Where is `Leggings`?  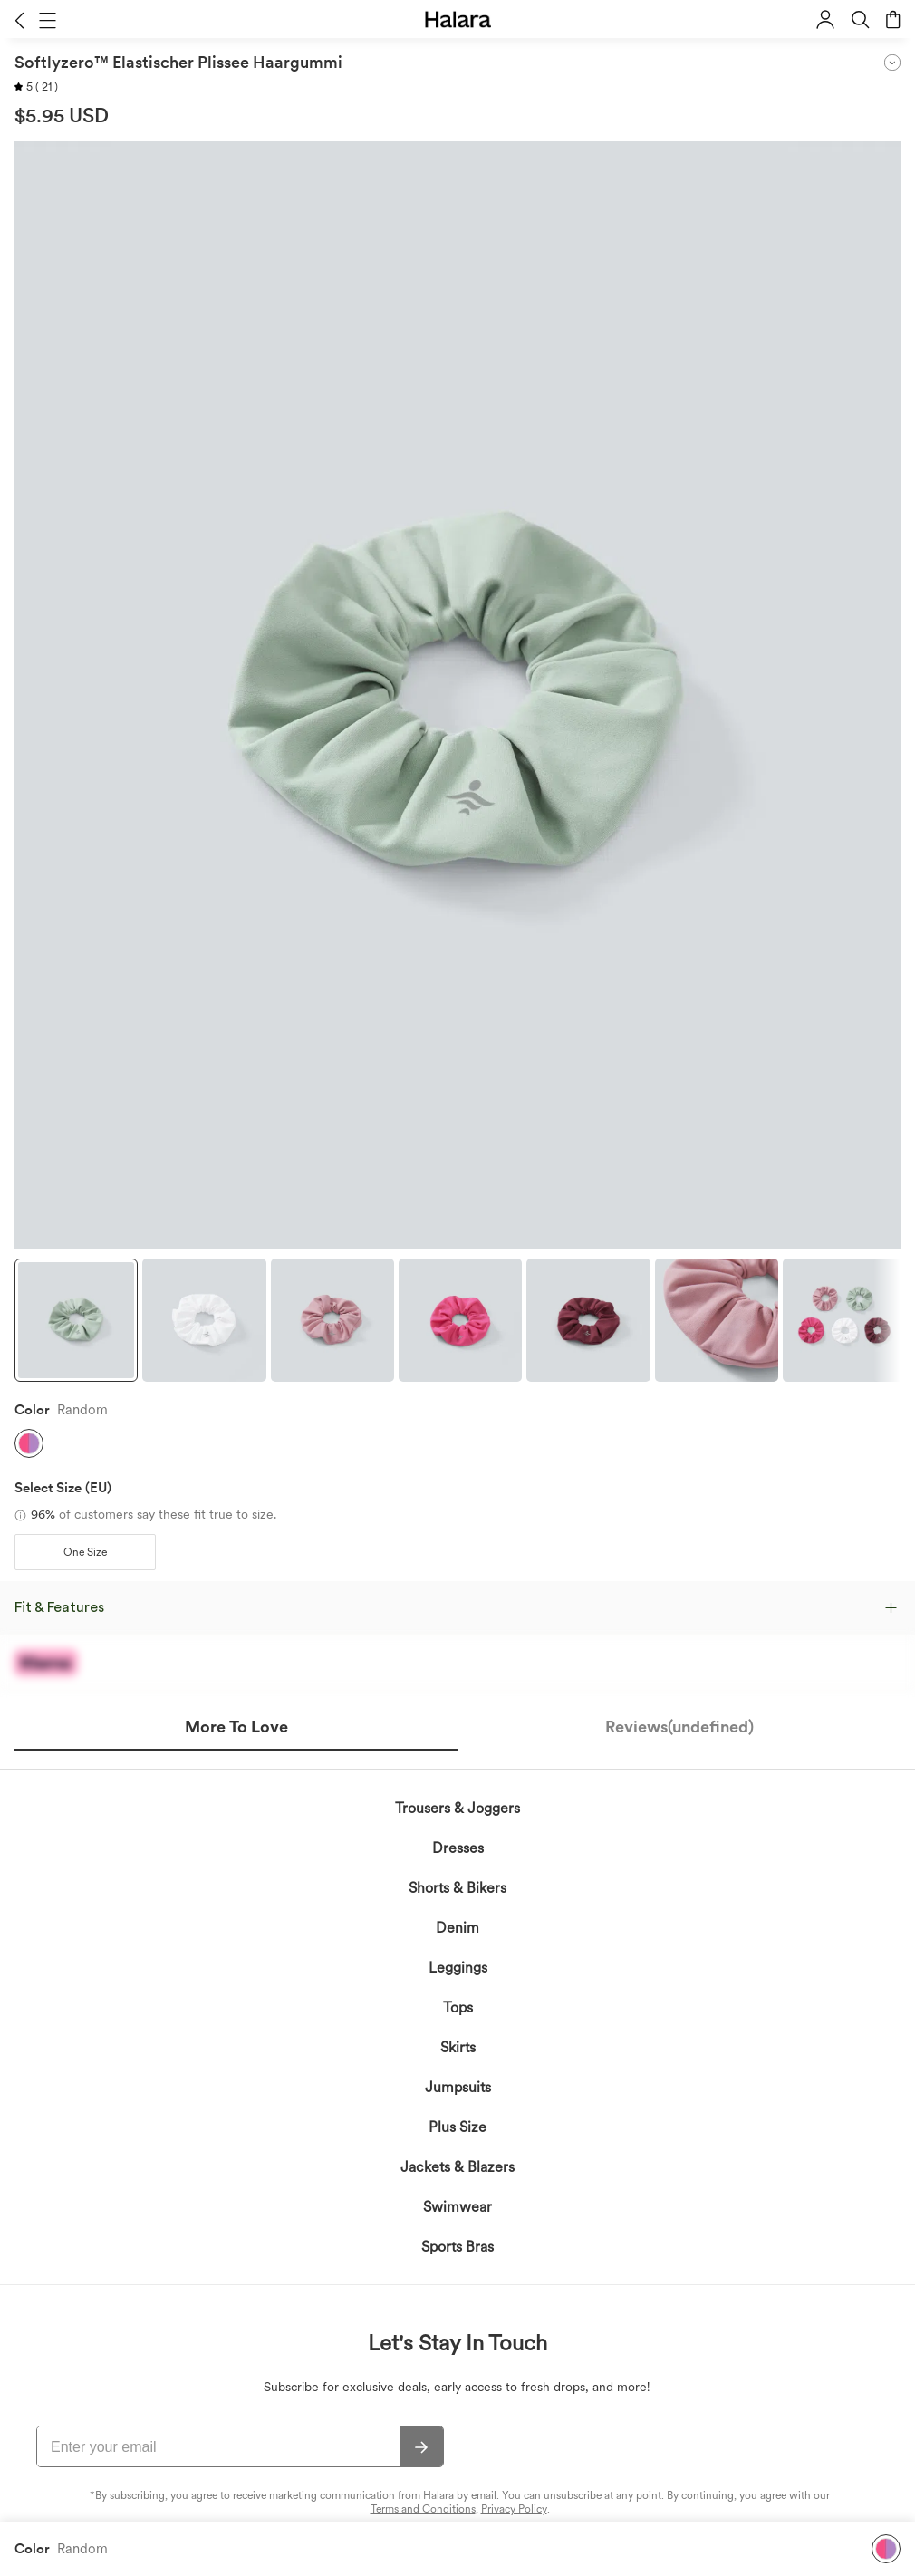 Leggings is located at coordinates (458, 1967).